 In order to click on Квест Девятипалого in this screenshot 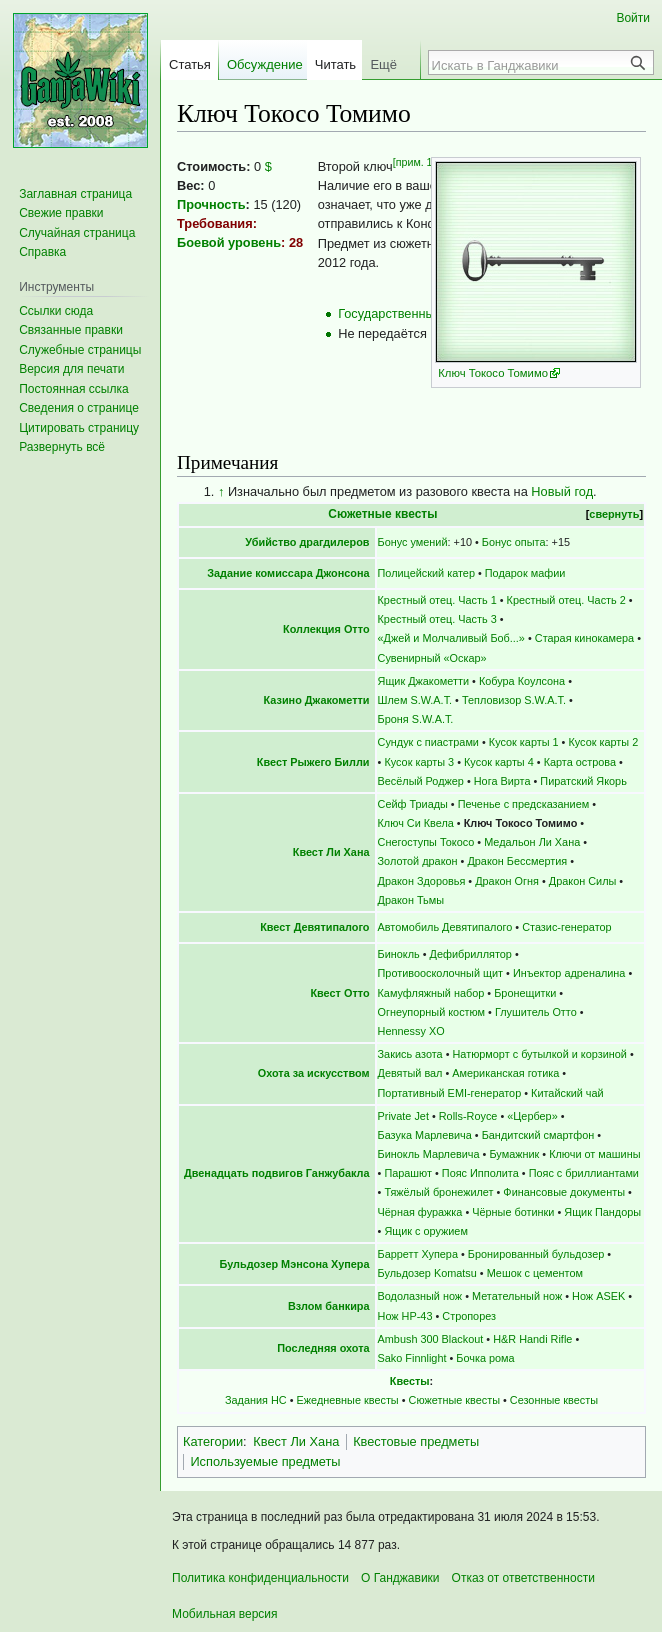, I will do `click(314, 927)`.